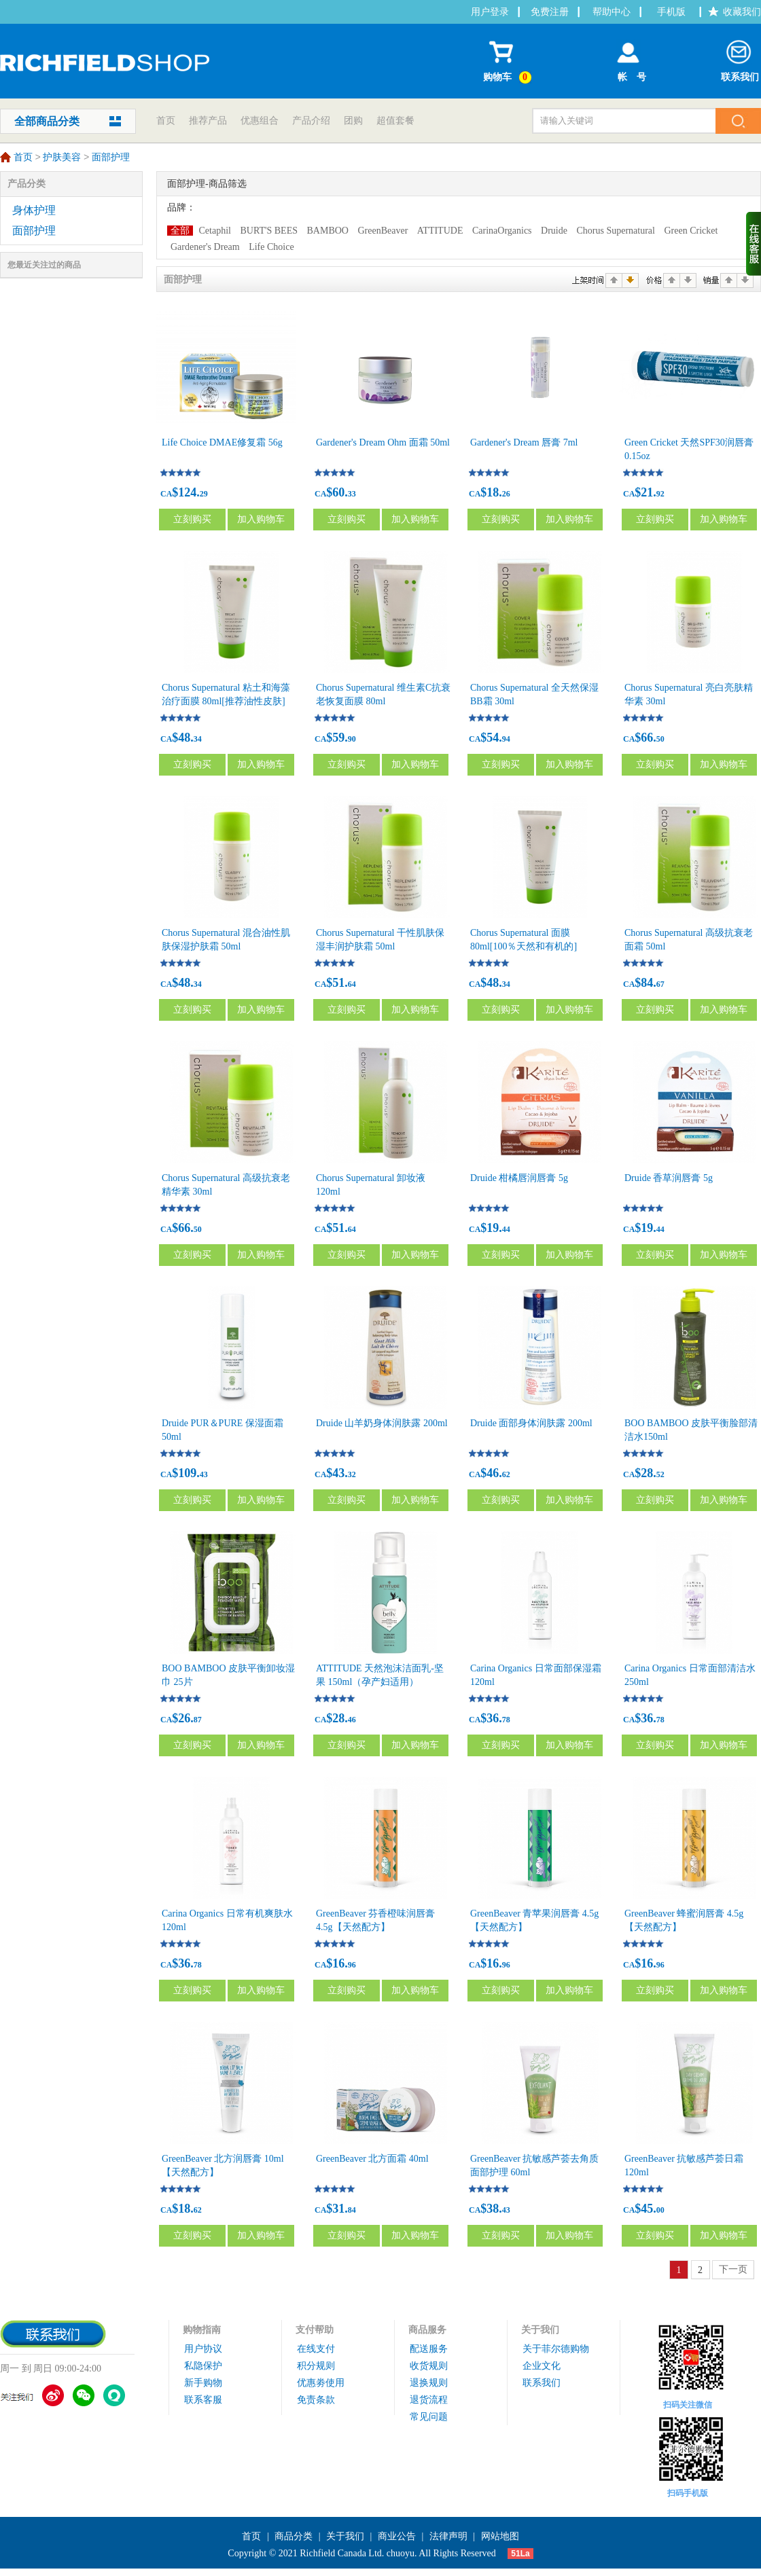 Image resolution: width=761 pixels, height=2576 pixels. What do you see at coordinates (223, 2165) in the screenshot?
I see `GreenBeaver 北方润唇膏 10ml【天然配方】` at bounding box center [223, 2165].